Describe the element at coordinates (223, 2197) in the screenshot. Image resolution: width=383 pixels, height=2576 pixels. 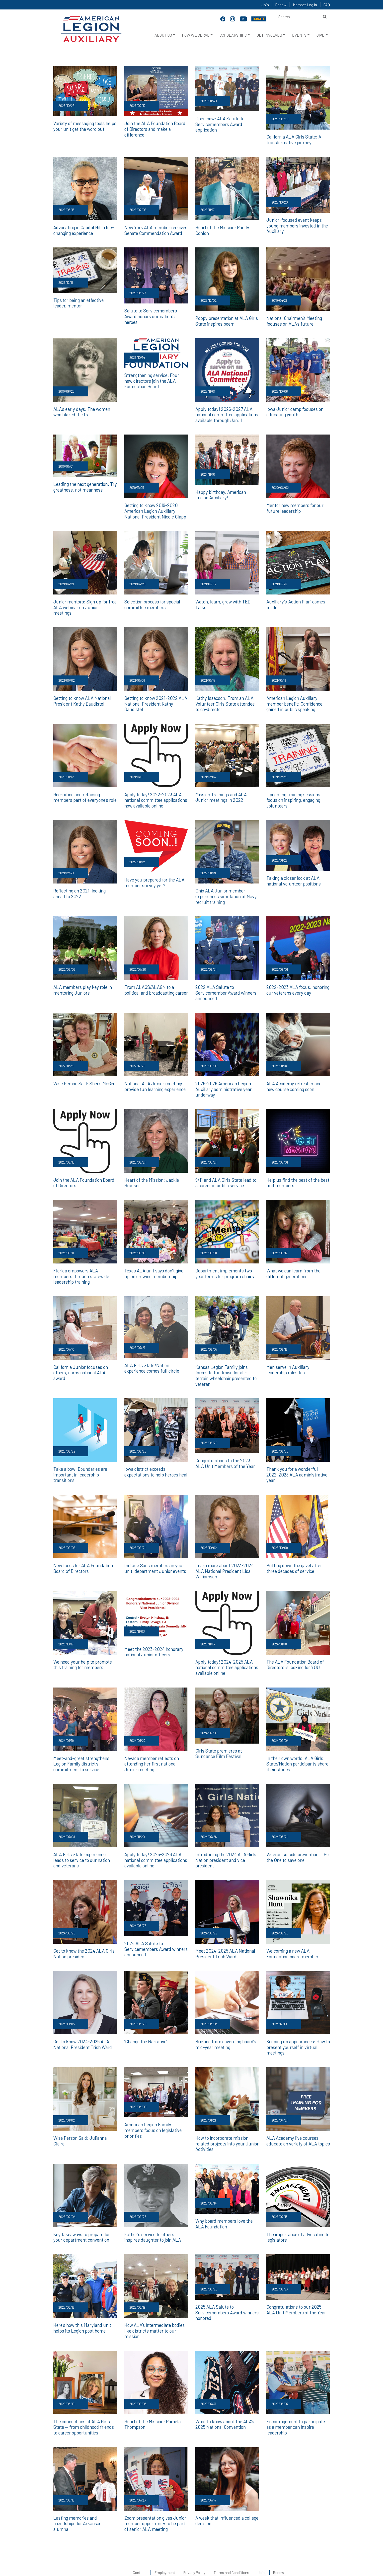
I see `Why board members love the ALA Foundation` at that location.